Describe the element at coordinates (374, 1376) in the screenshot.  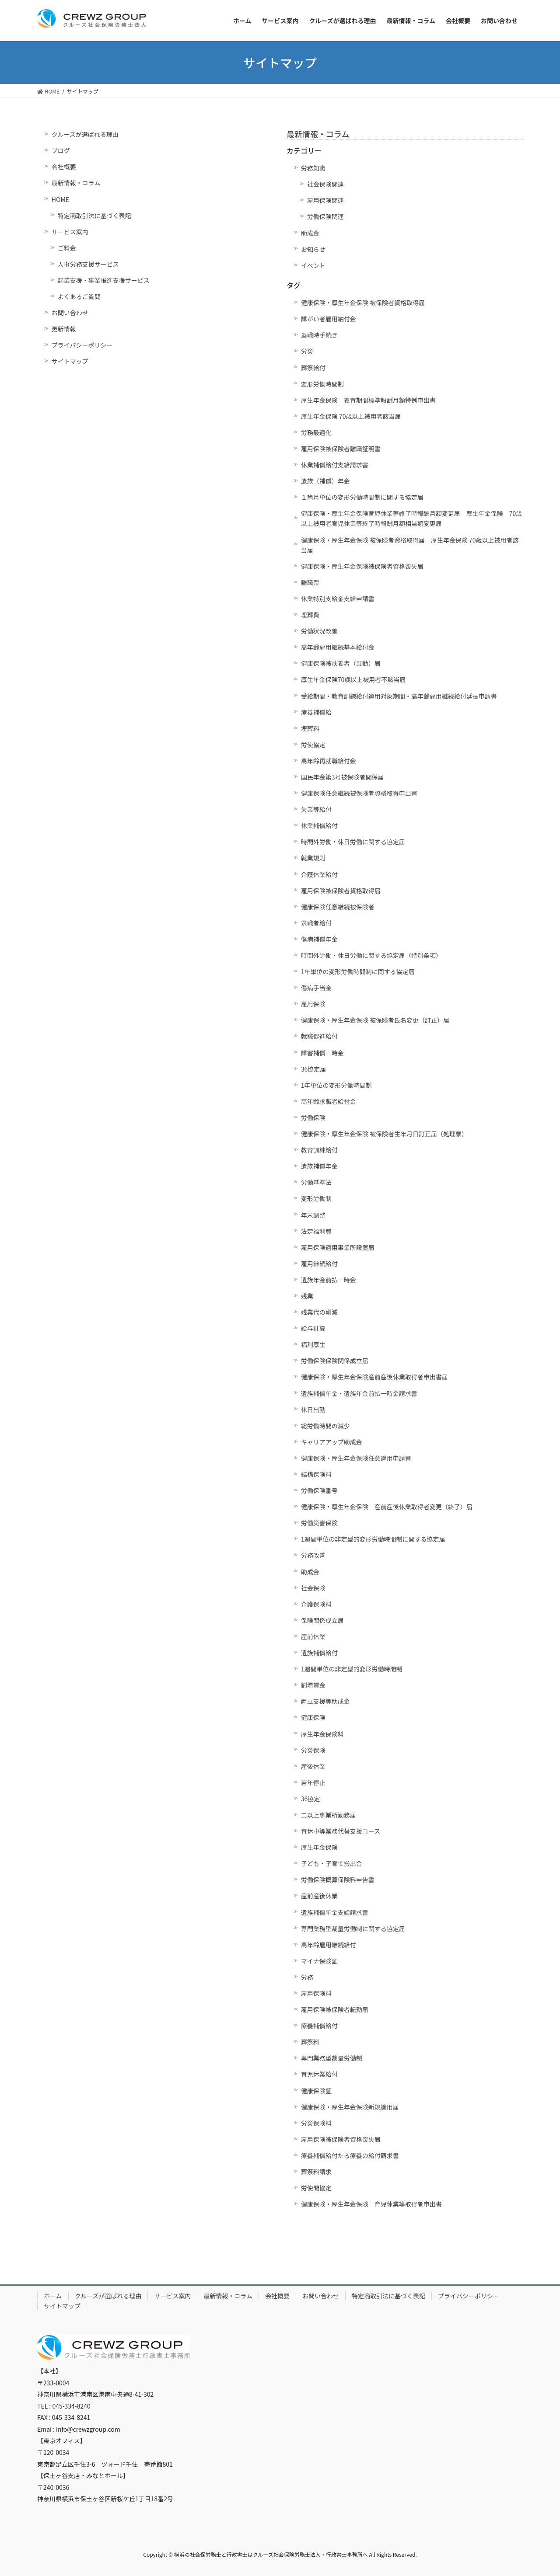
I see `健康保険・厚生年金保険産前産後休業取得者申出書届` at that location.